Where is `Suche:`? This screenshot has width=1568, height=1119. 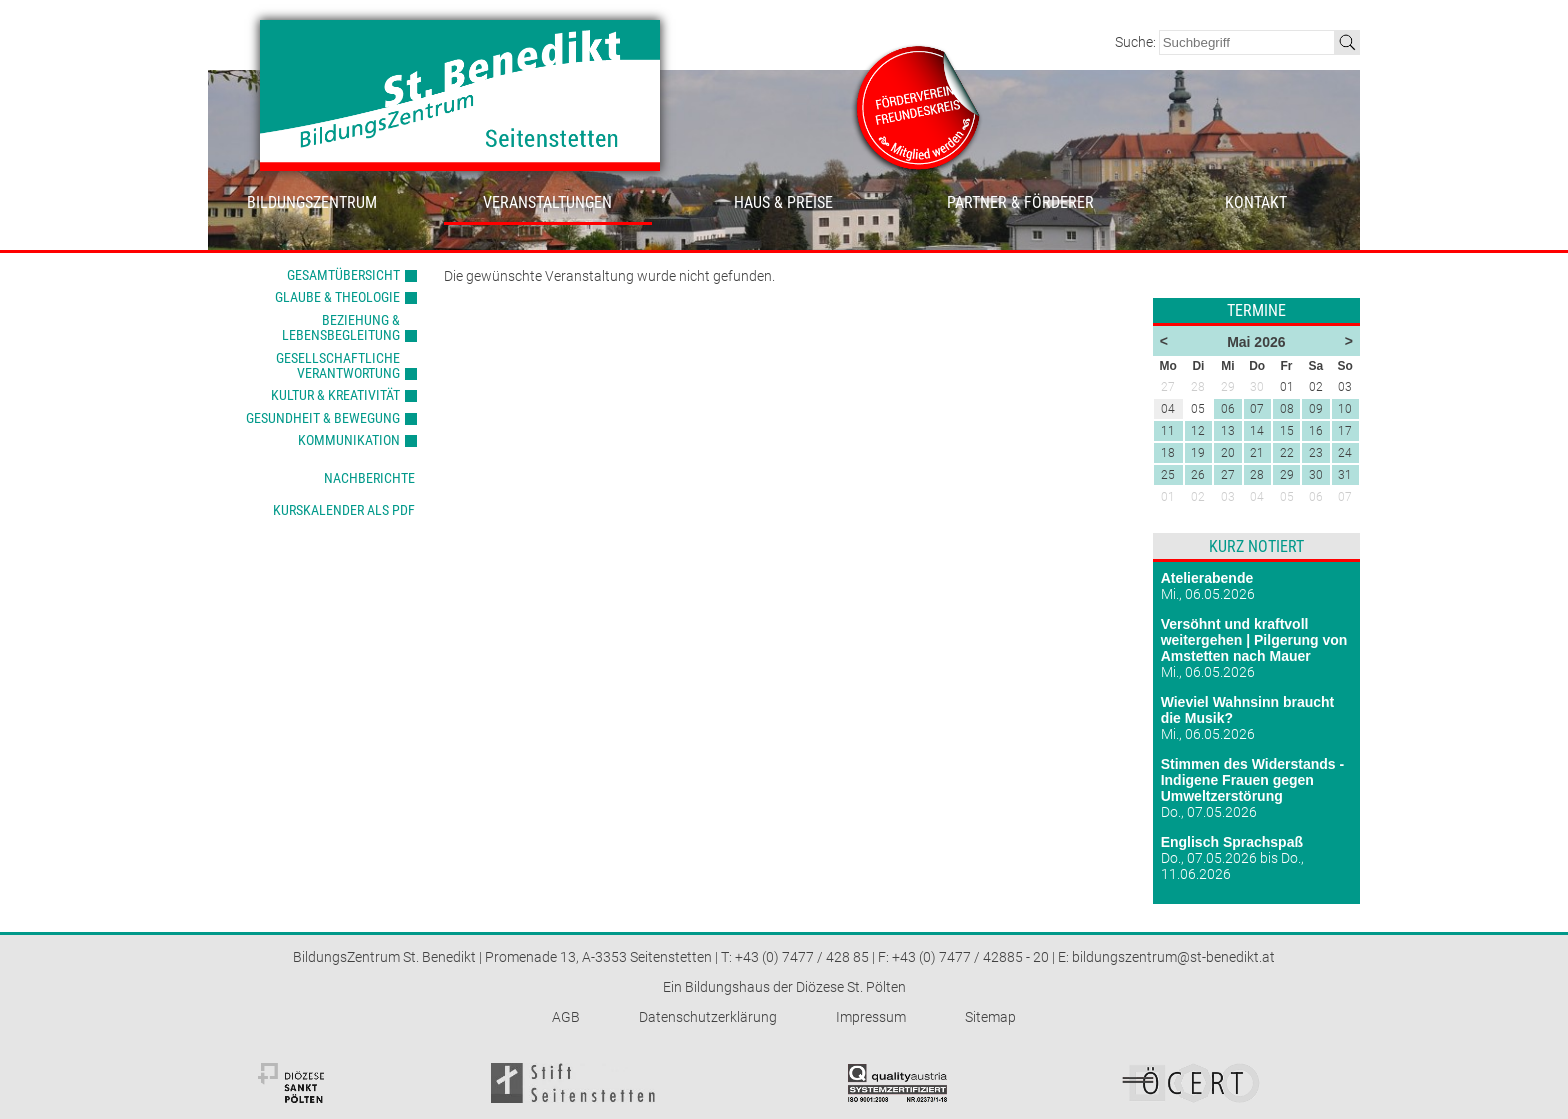
Suche: is located at coordinates (1137, 42).